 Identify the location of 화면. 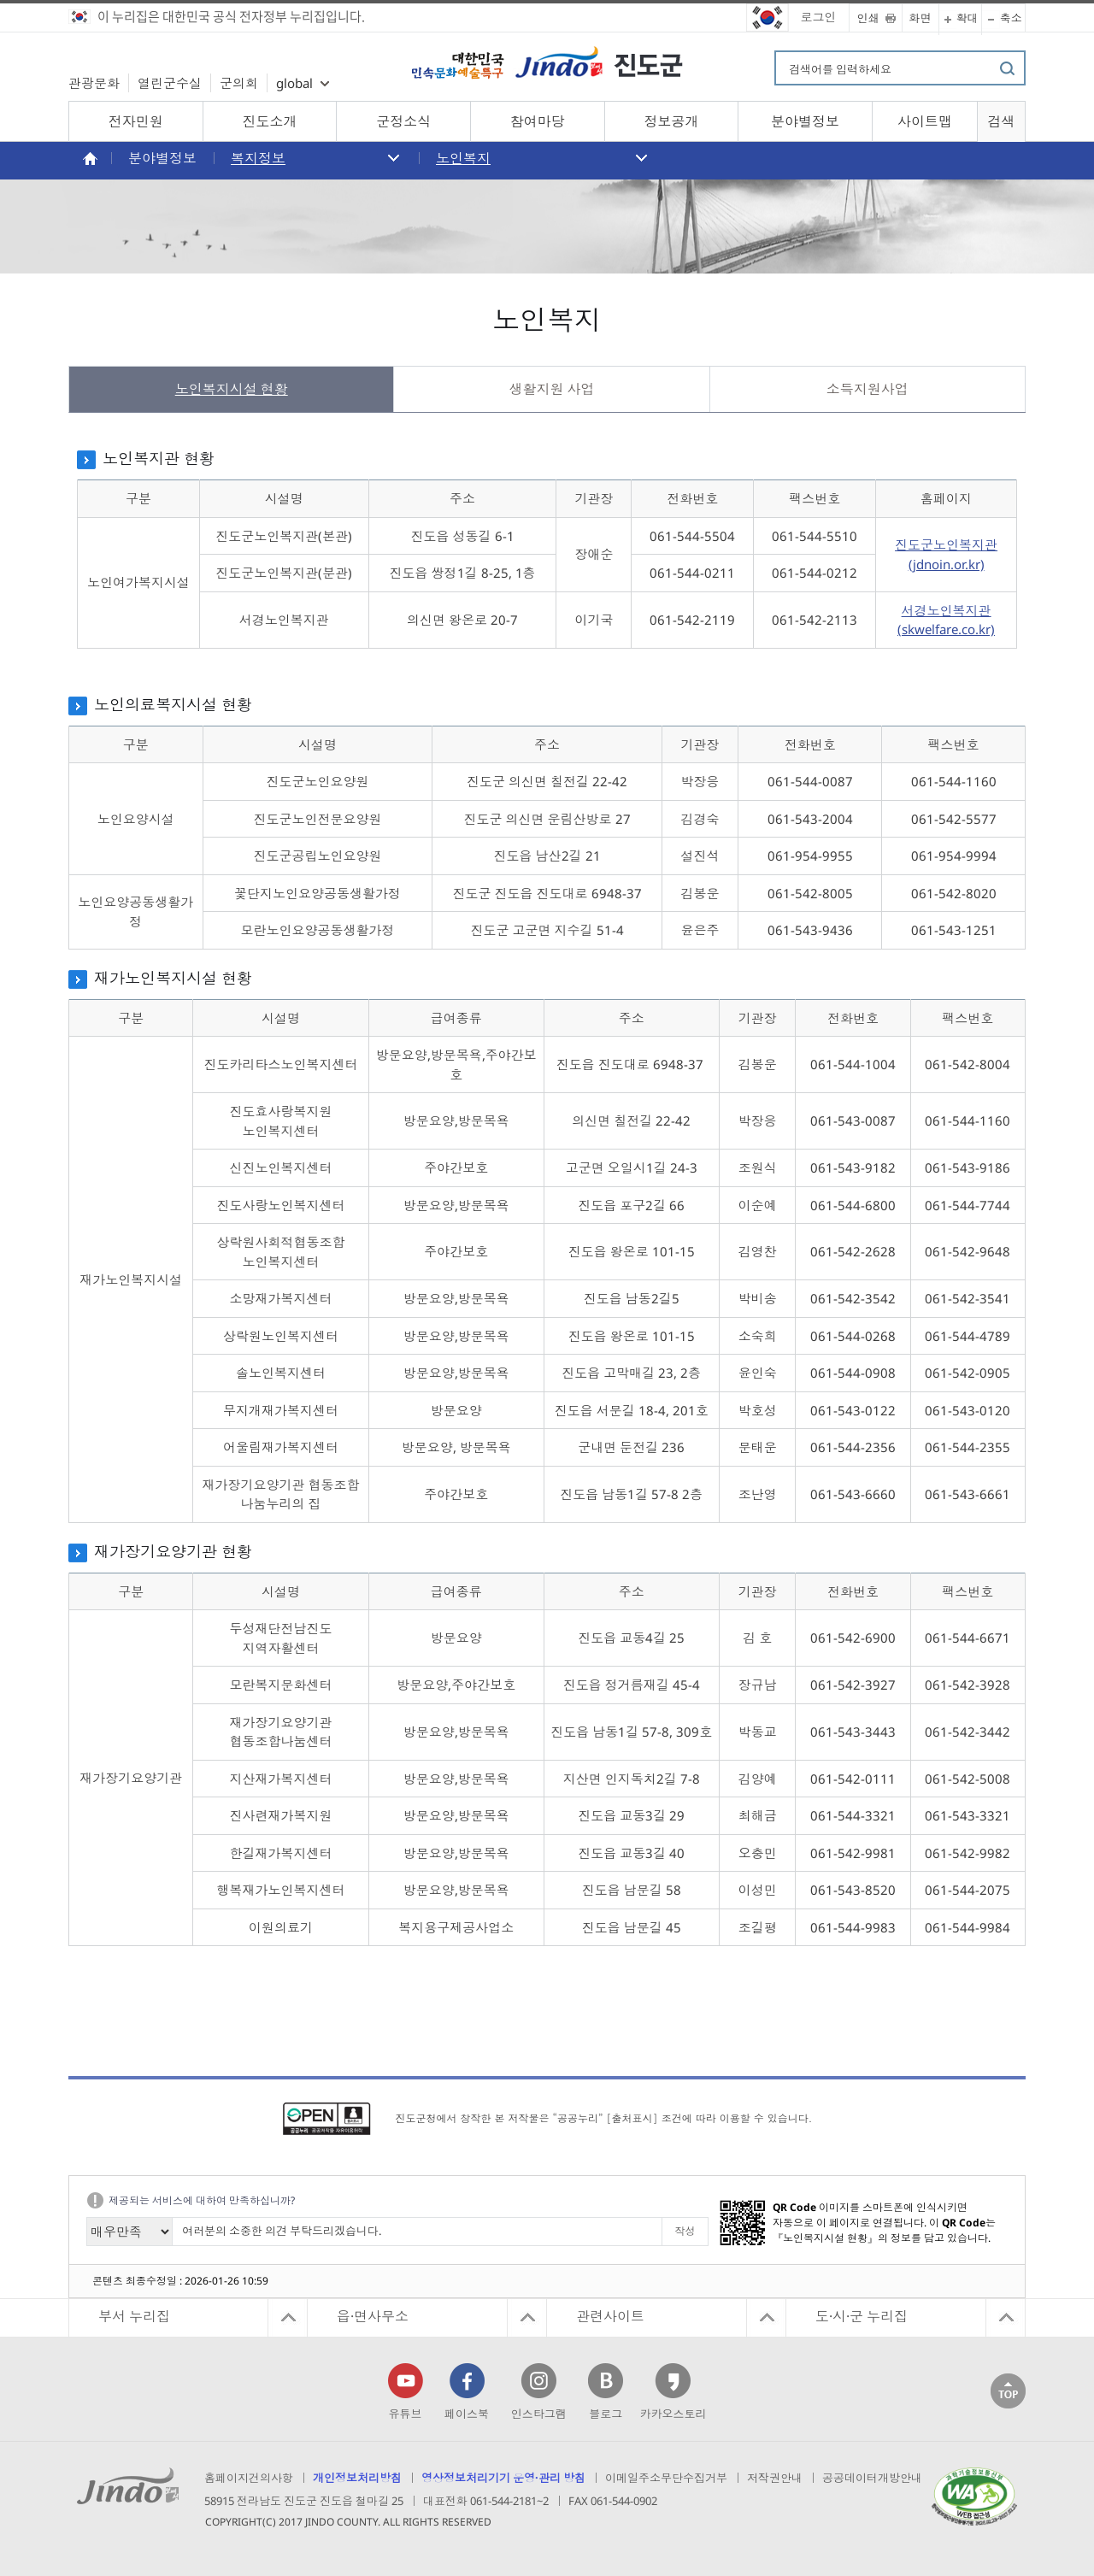
(920, 18).